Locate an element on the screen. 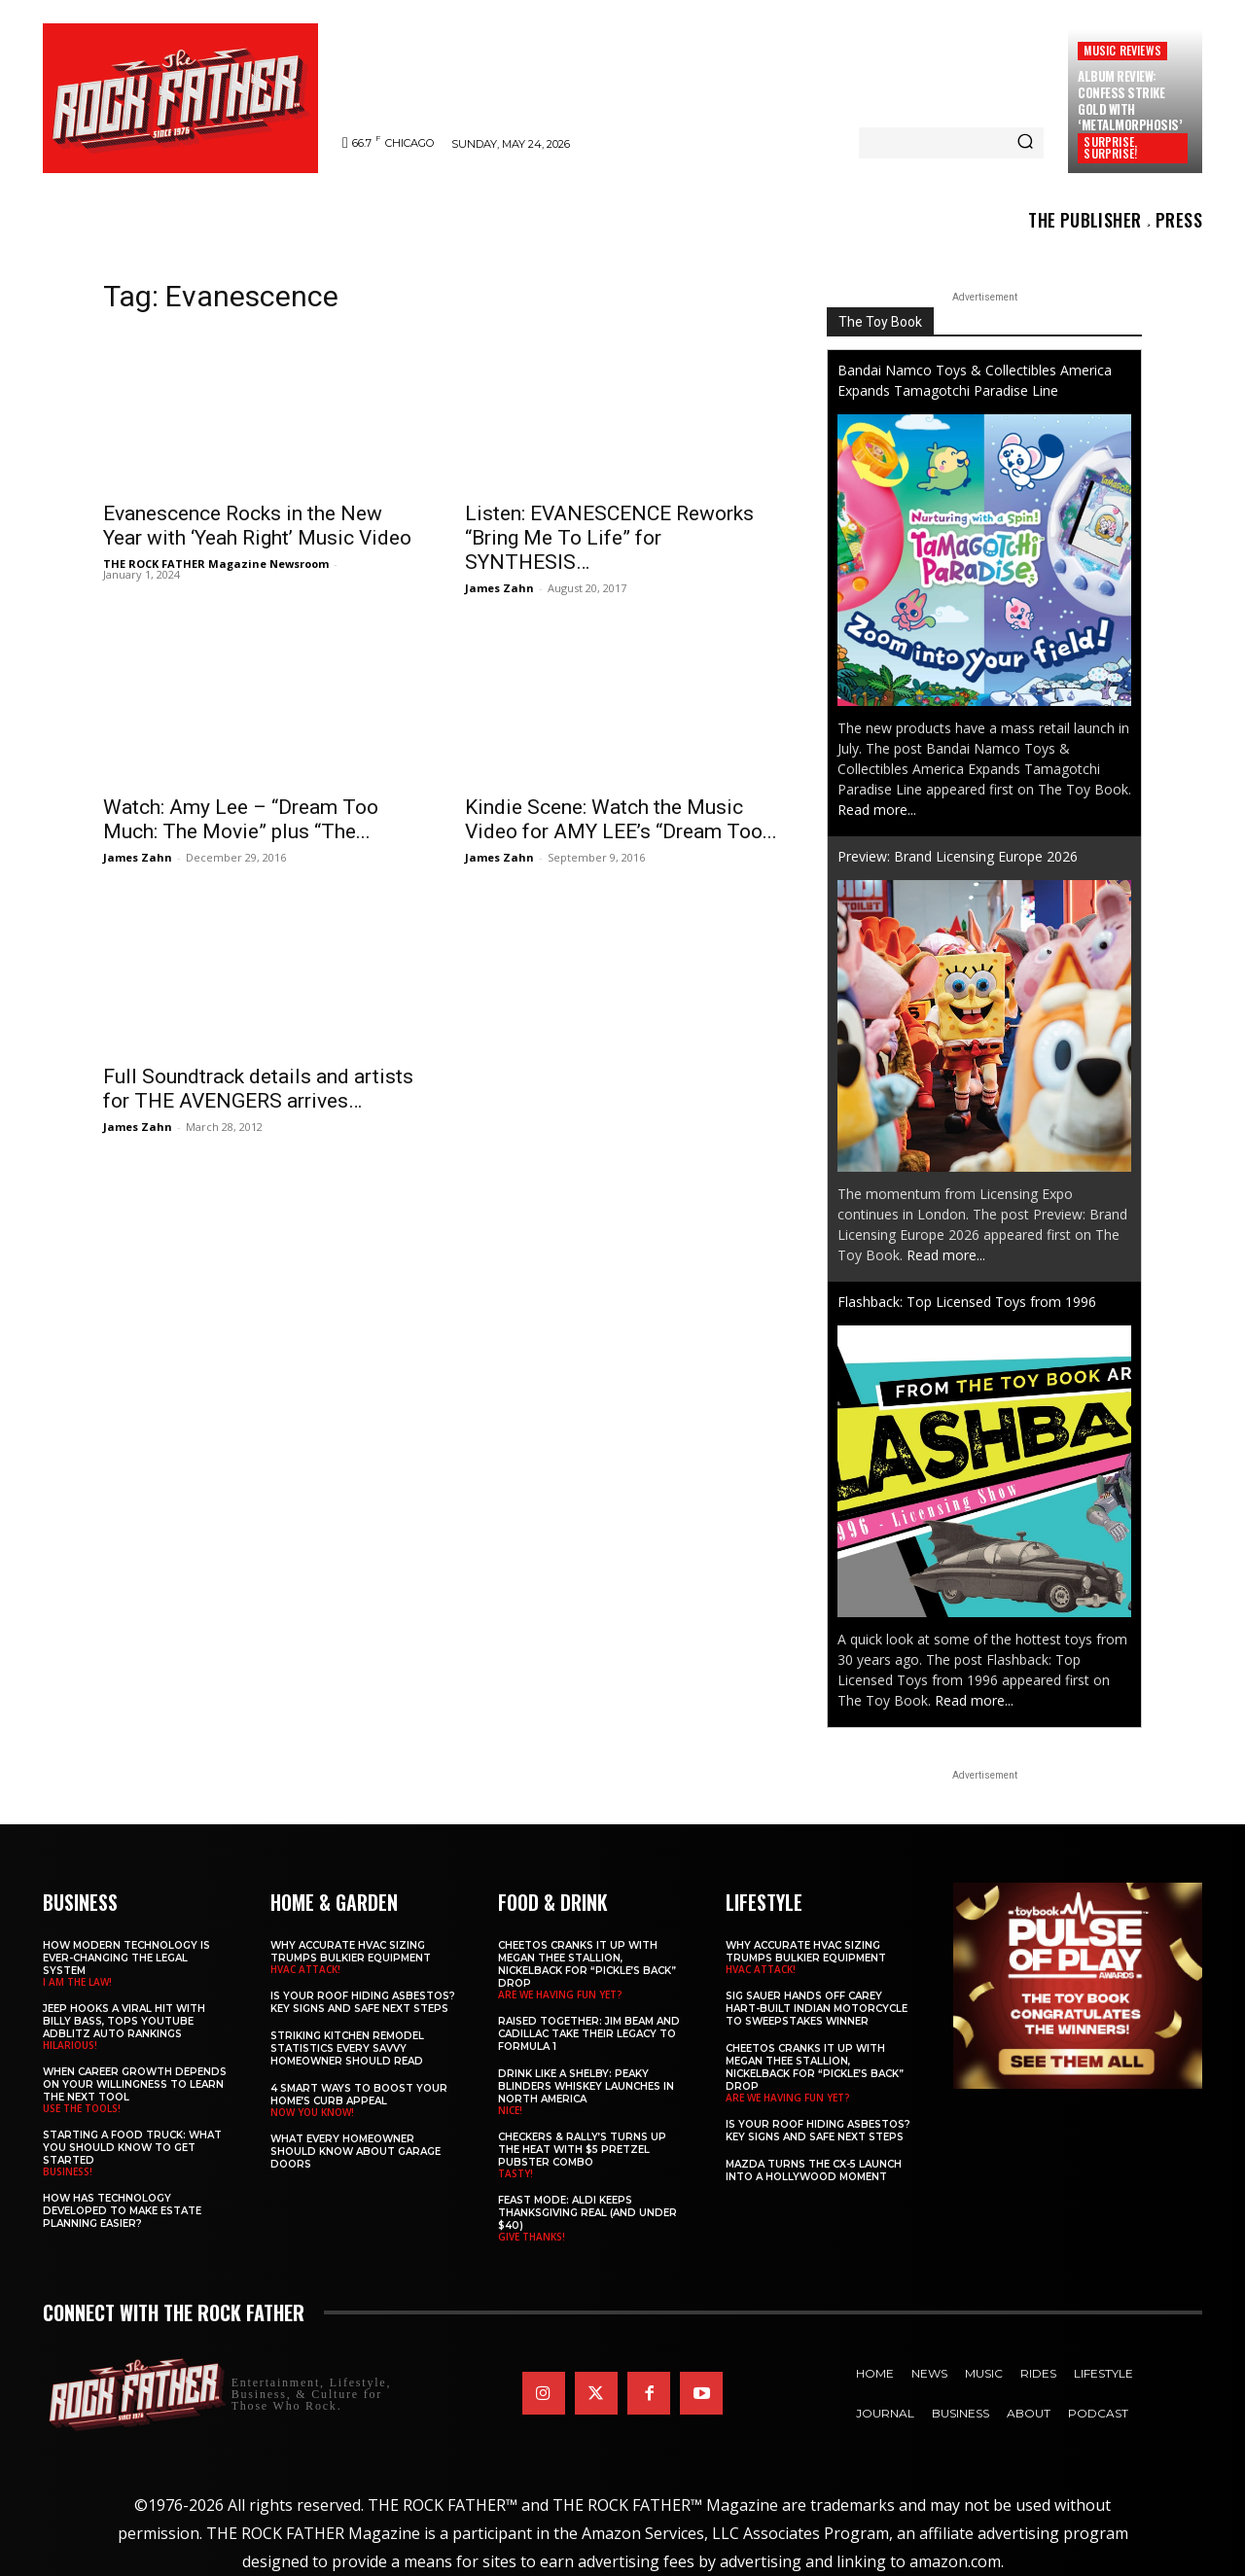 This screenshot has width=1245, height=2576. SIG SAUER Hands Off Carey Hart-Built Indian Motorcycle to Sweepstakes Winner is located at coordinates (816, 2009).